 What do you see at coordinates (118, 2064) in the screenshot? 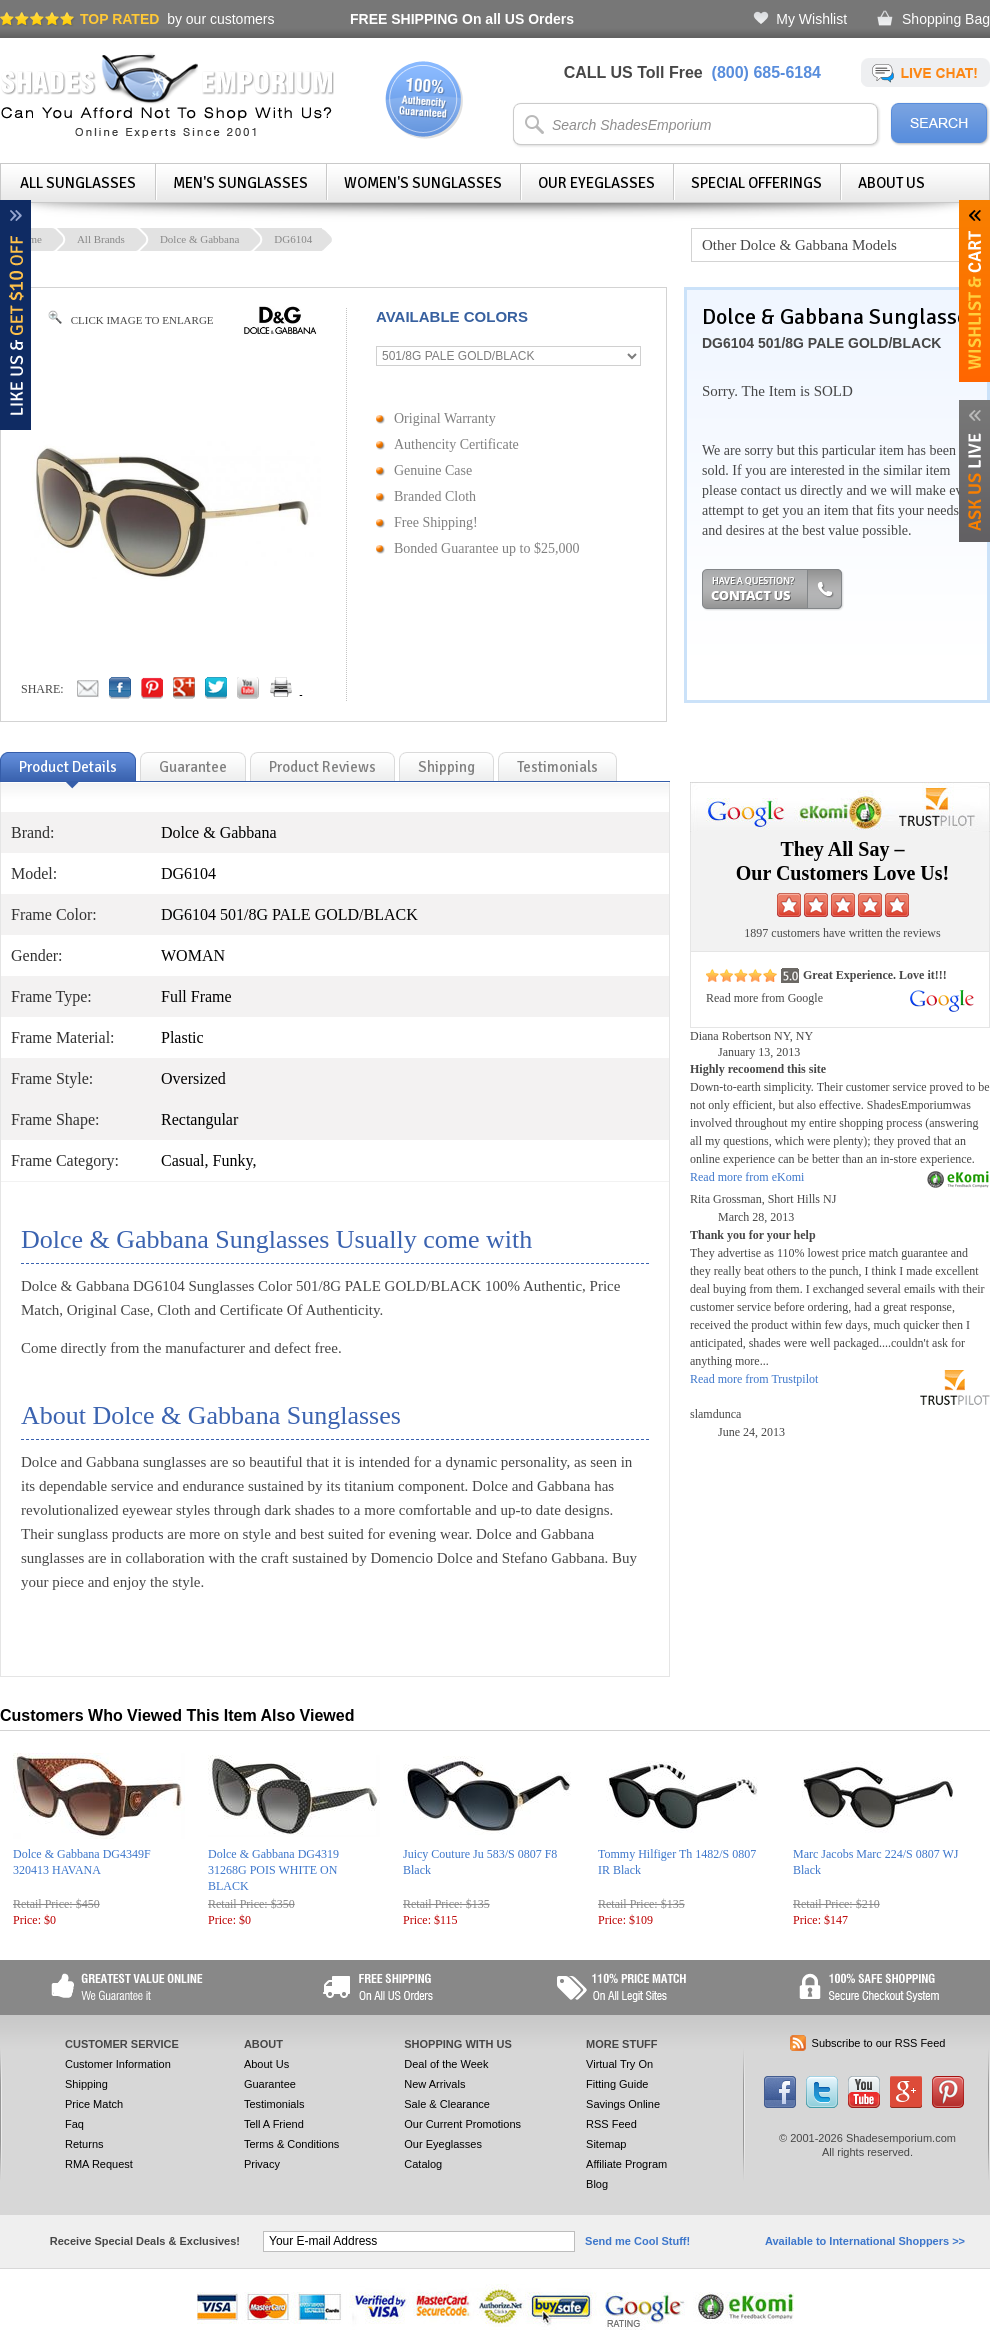
I see `Customer Information` at bounding box center [118, 2064].